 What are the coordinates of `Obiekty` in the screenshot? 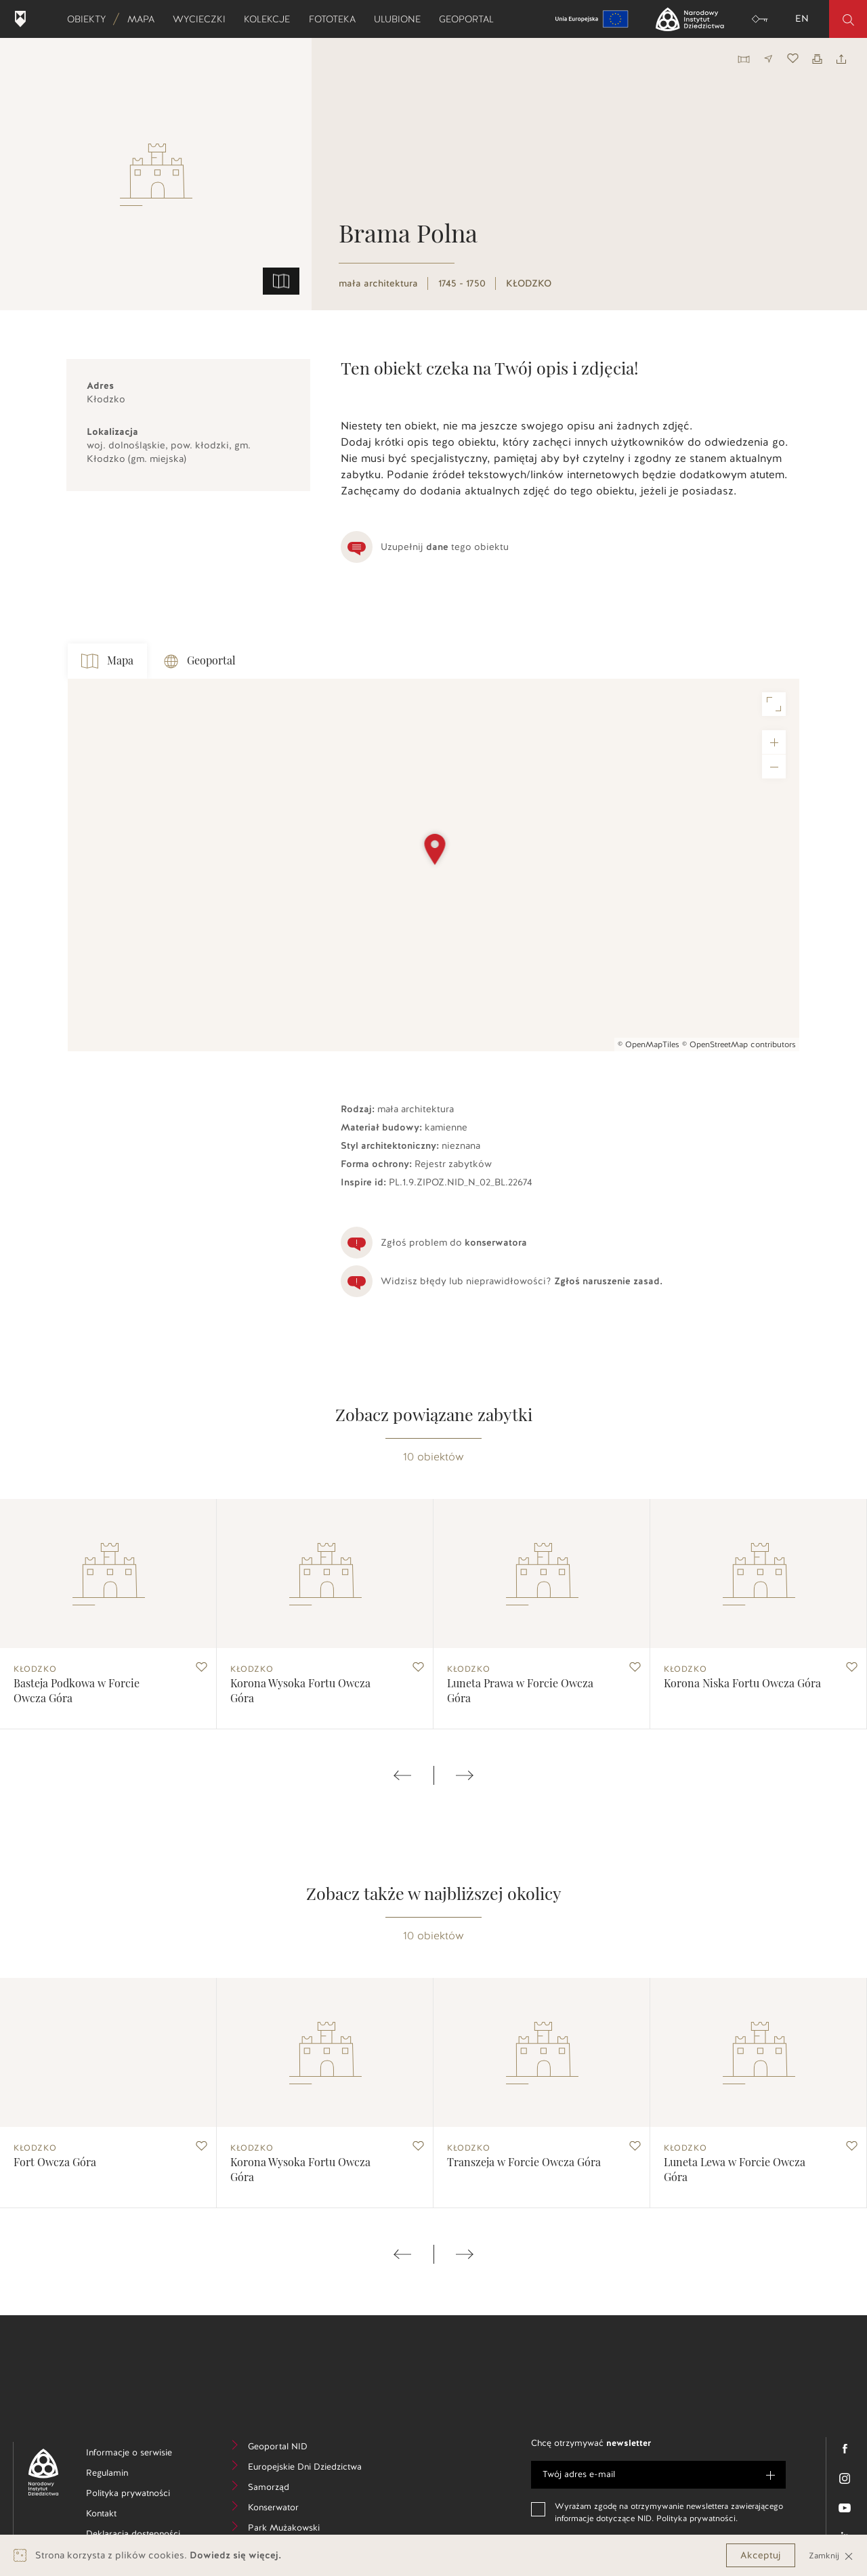 It's located at (90, 19).